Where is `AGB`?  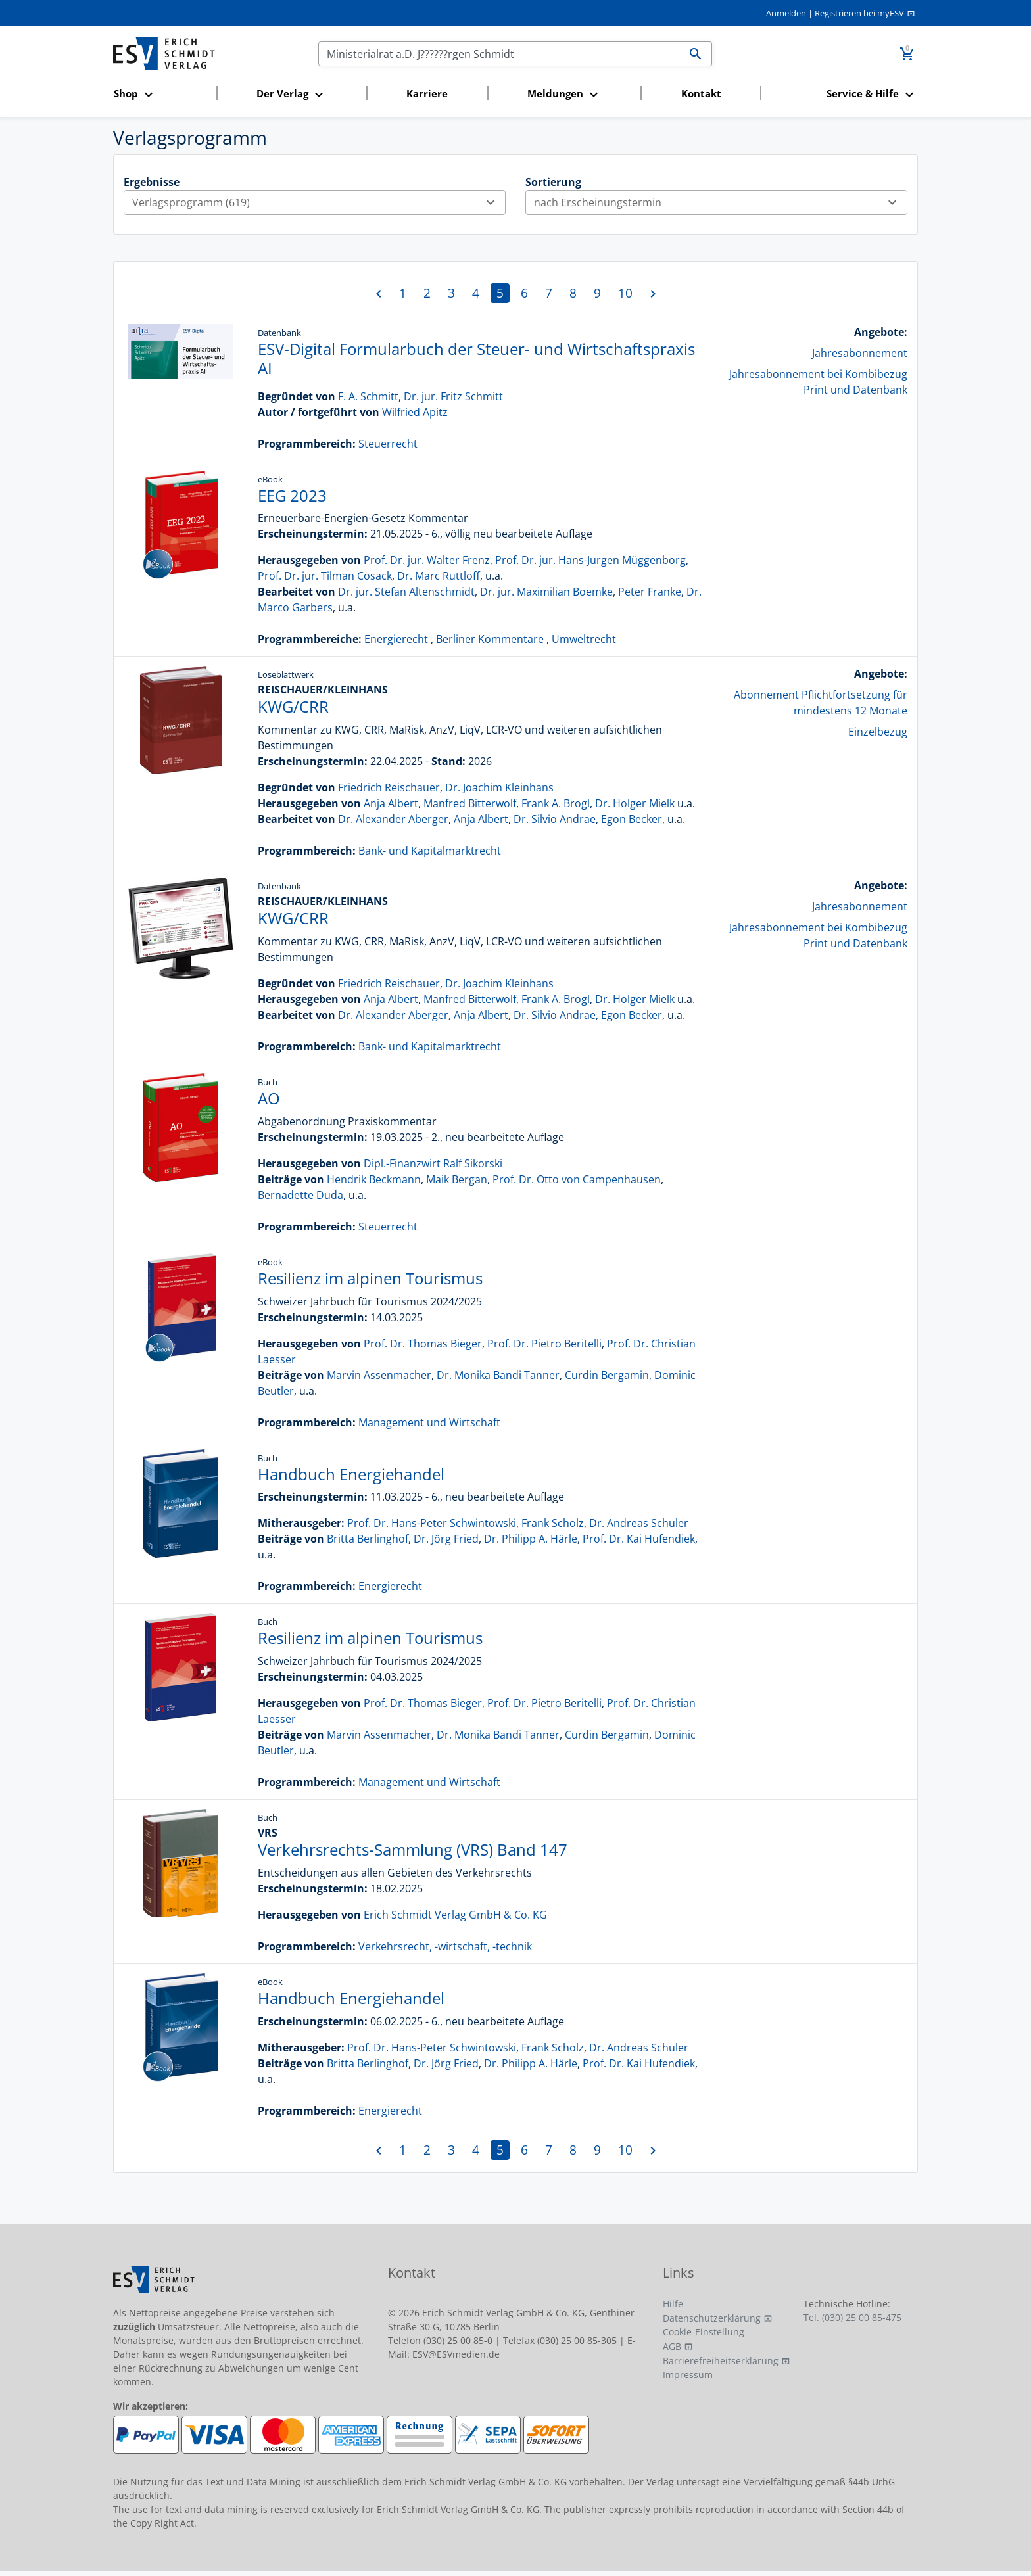
AGB is located at coordinates (672, 2346).